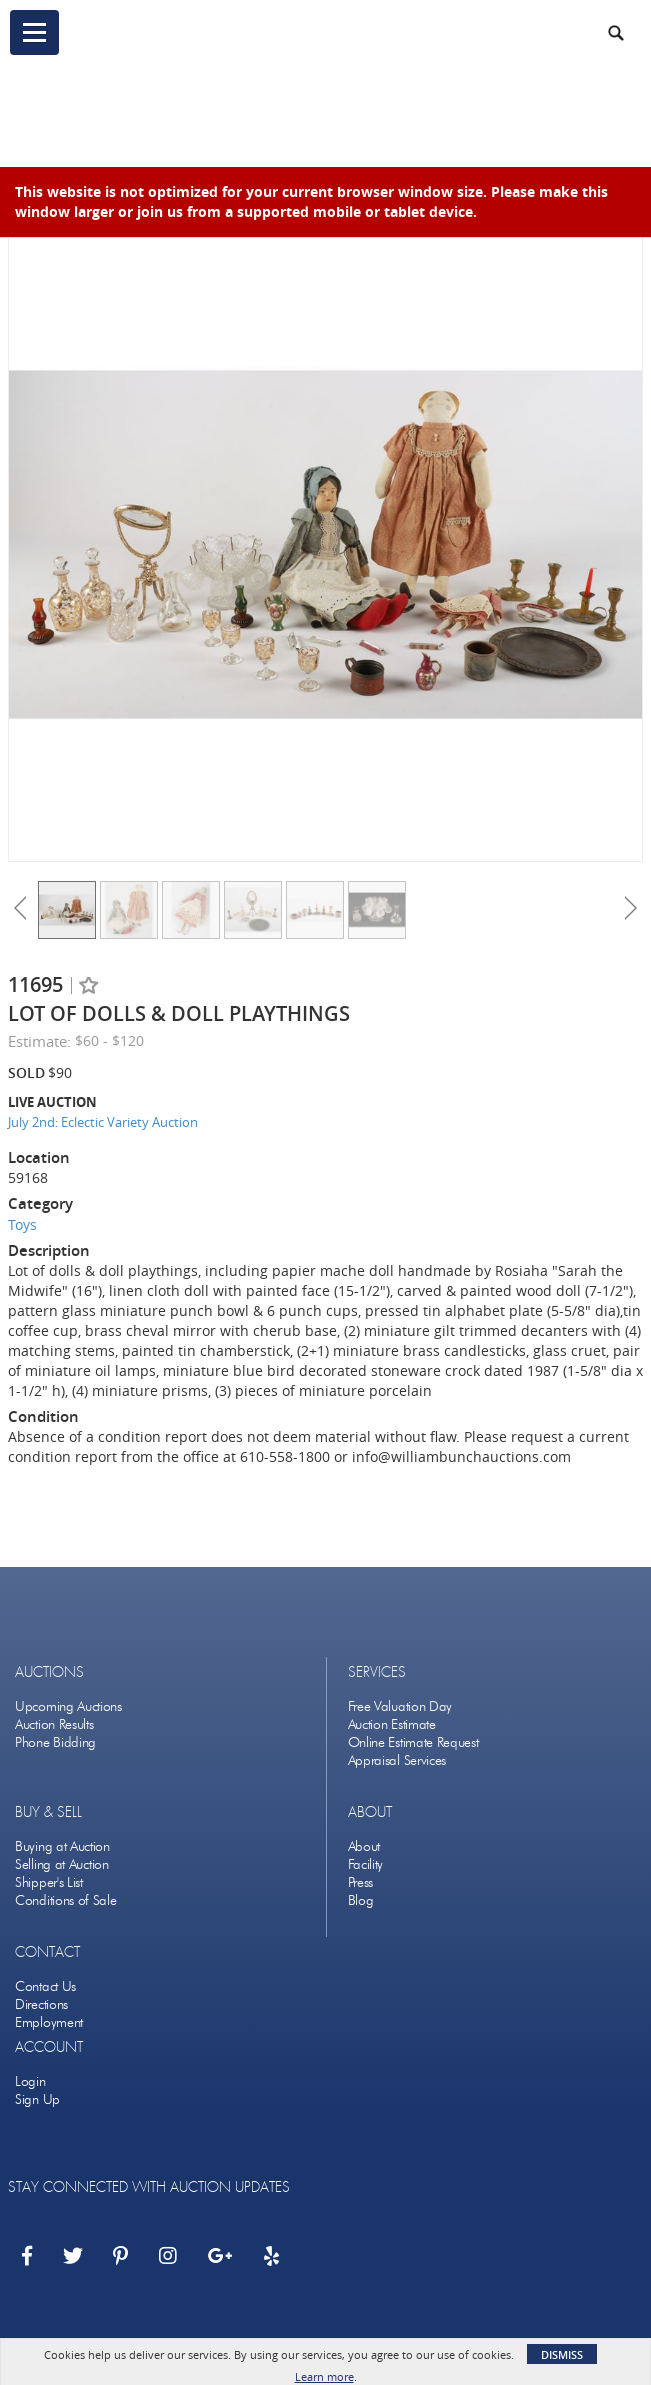  What do you see at coordinates (45, 1986) in the screenshot?
I see `Contact Us` at bounding box center [45, 1986].